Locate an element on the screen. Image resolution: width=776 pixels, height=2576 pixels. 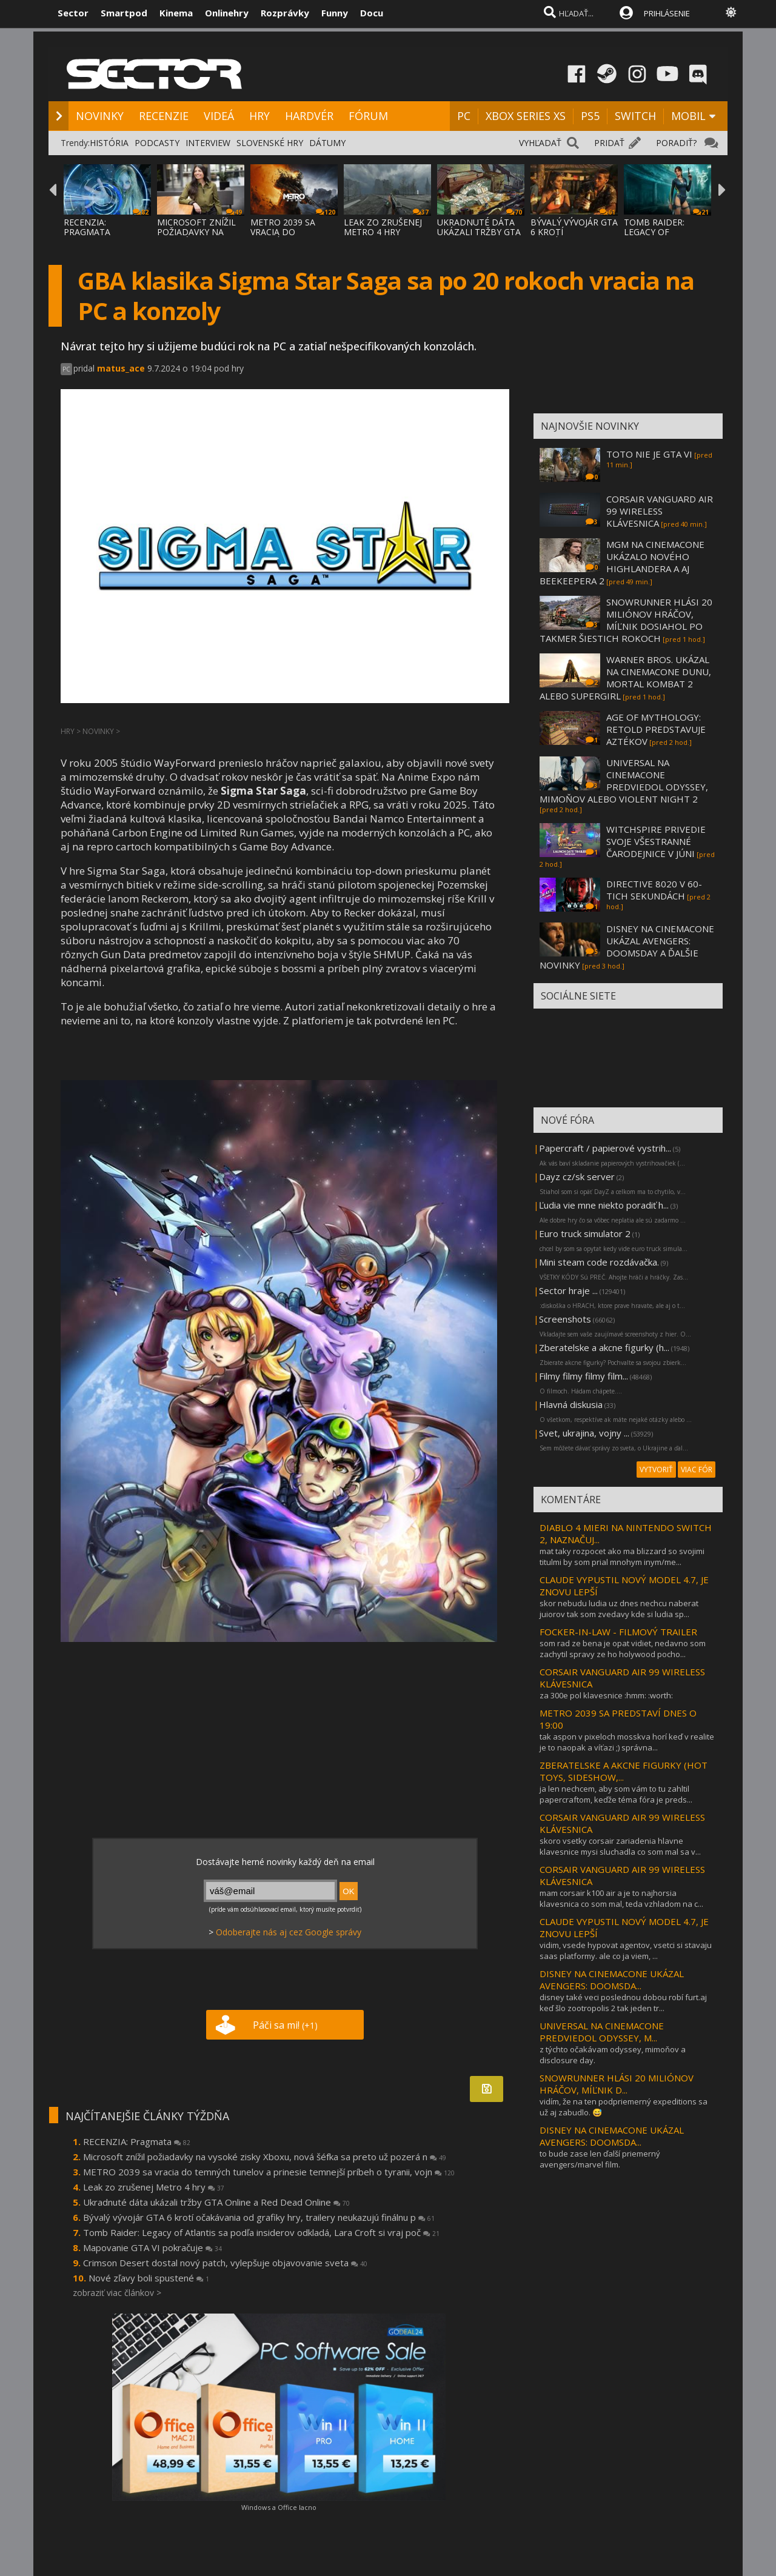
XBOX SERIES XS is located at coordinates (526, 115).